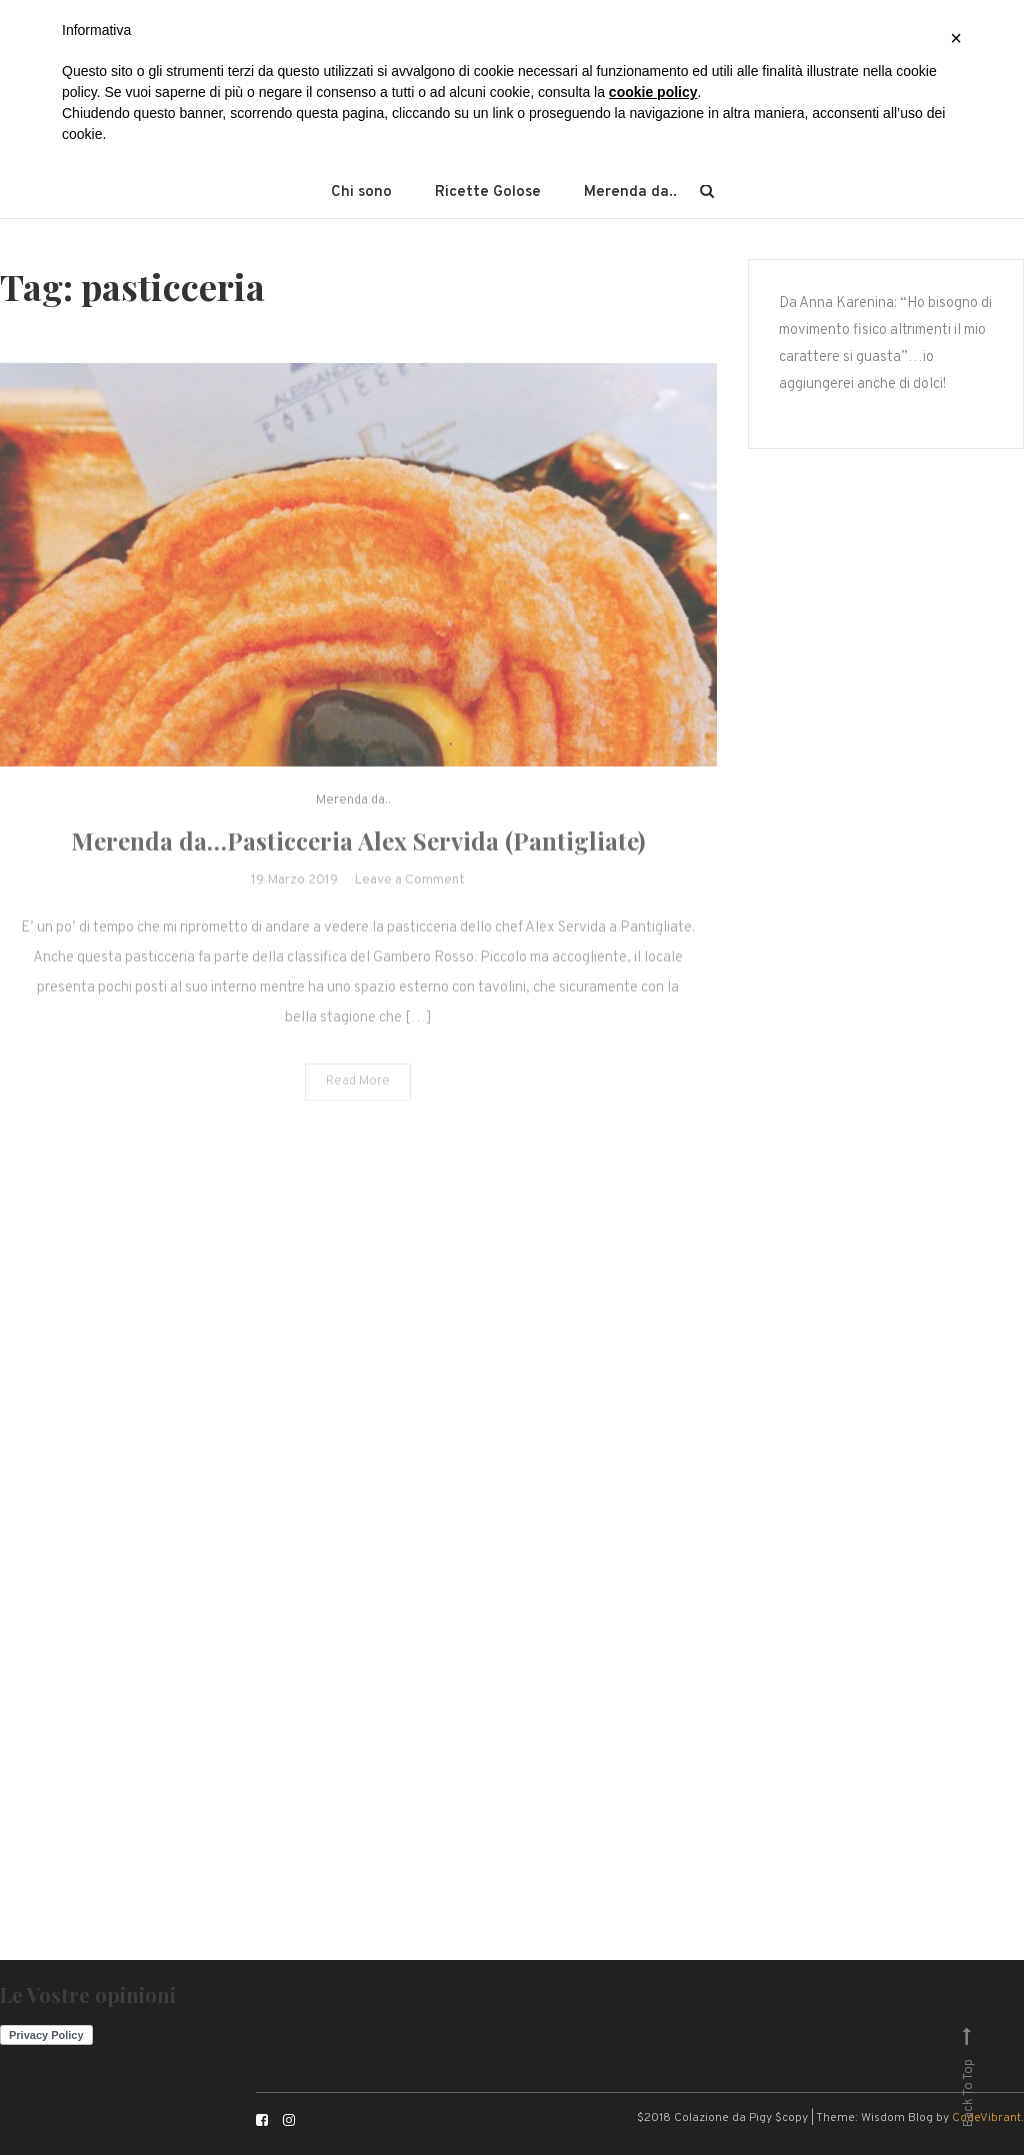 The width and height of the screenshot is (1024, 2155). I want to click on Chi sono, so click(361, 192).